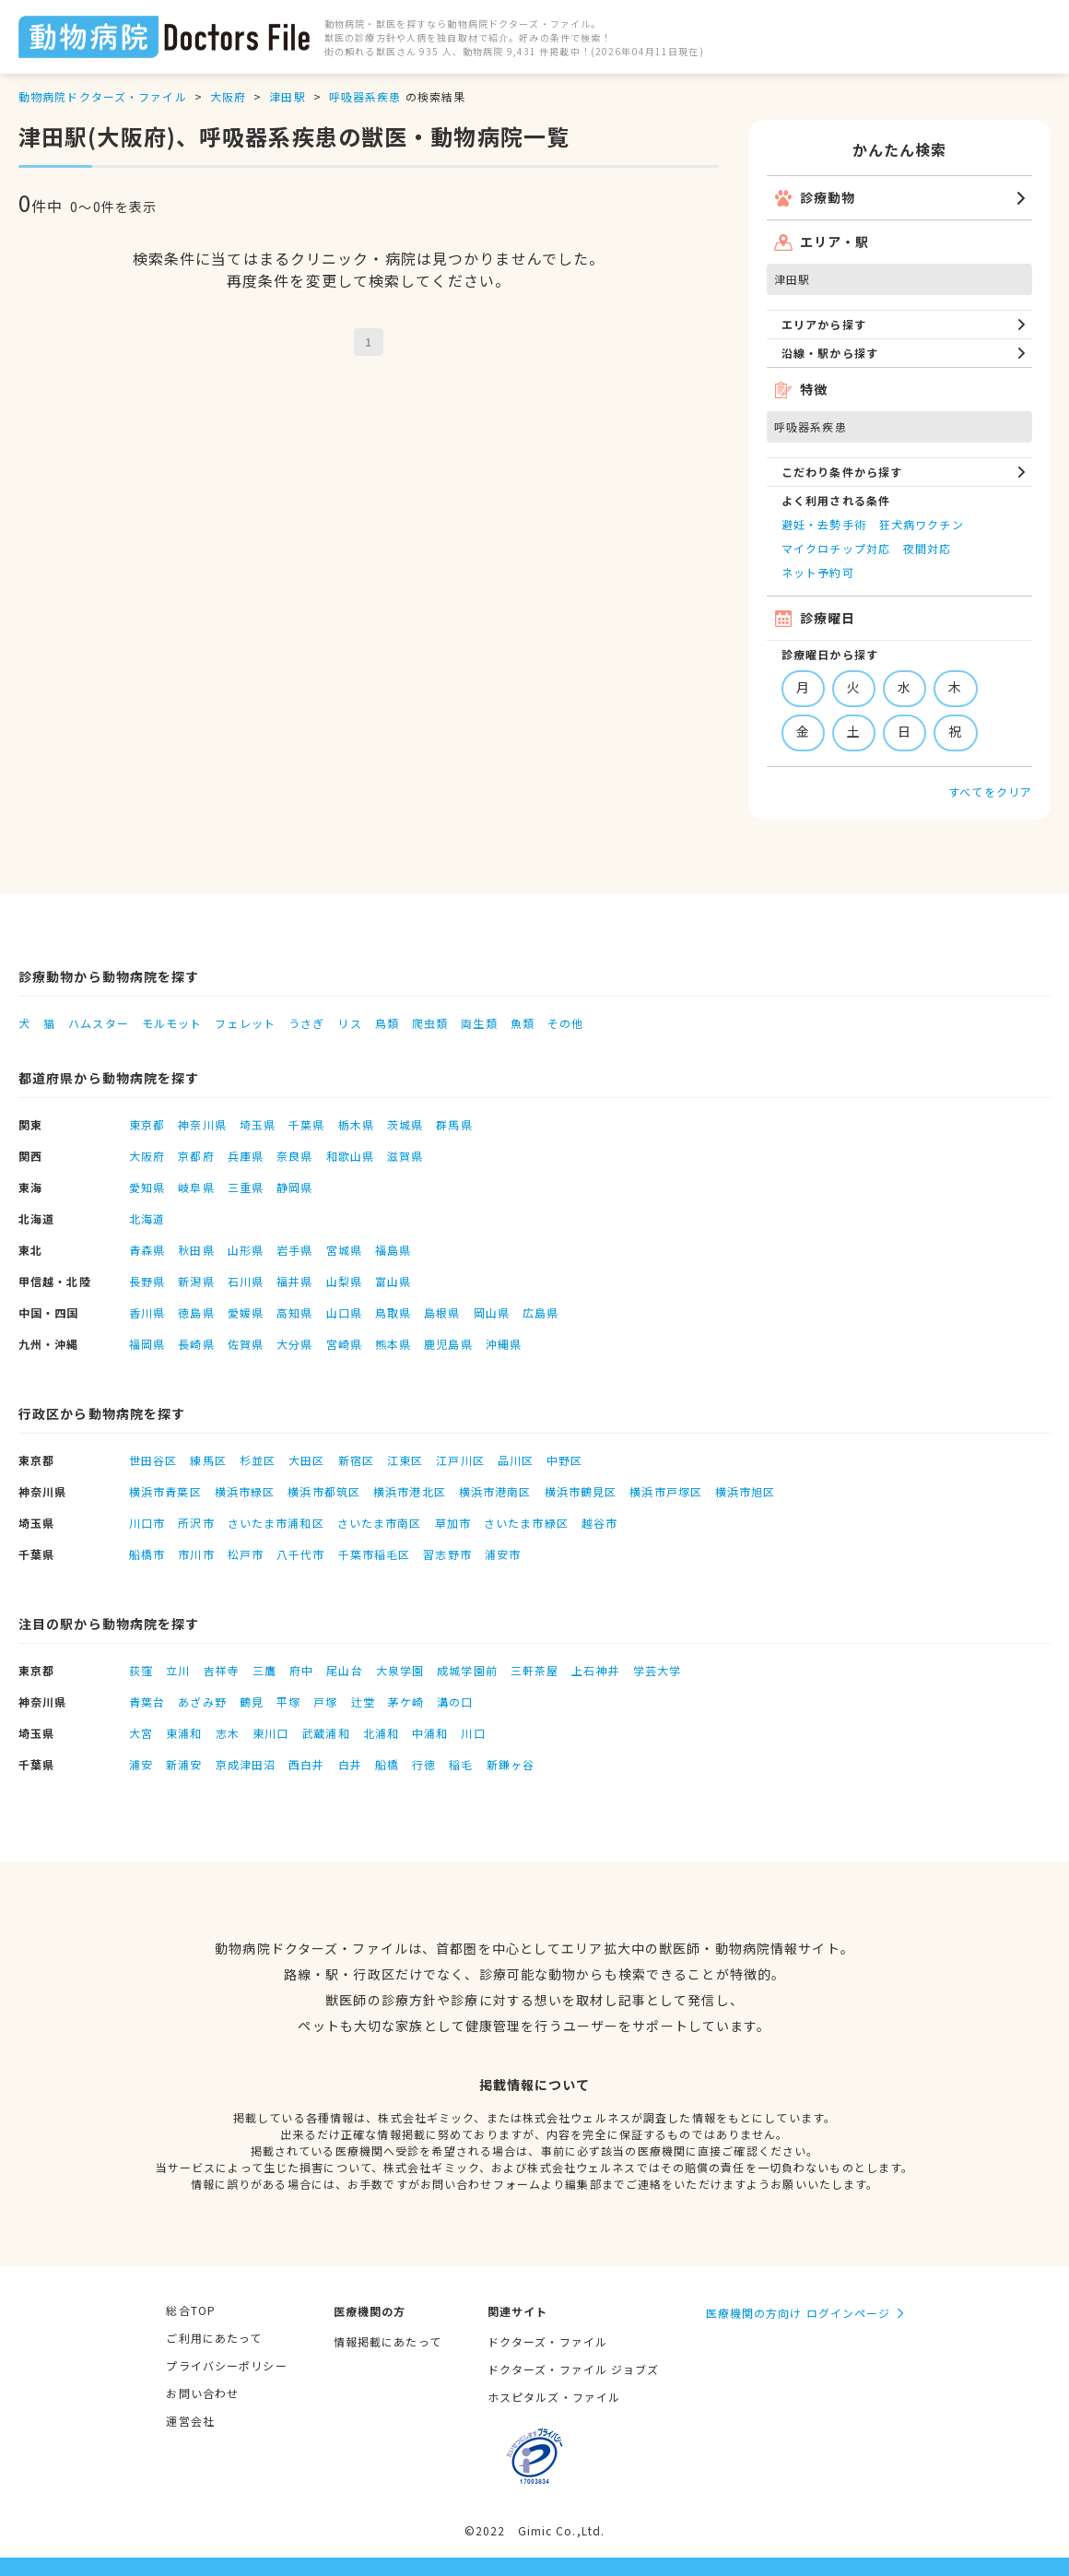 Image resolution: width=1069 pixels, height=2576 pixels. What do you see at coordinates (564, 1460) in the screenshot?
I see `中野区` at bounding box center [564, 1460].